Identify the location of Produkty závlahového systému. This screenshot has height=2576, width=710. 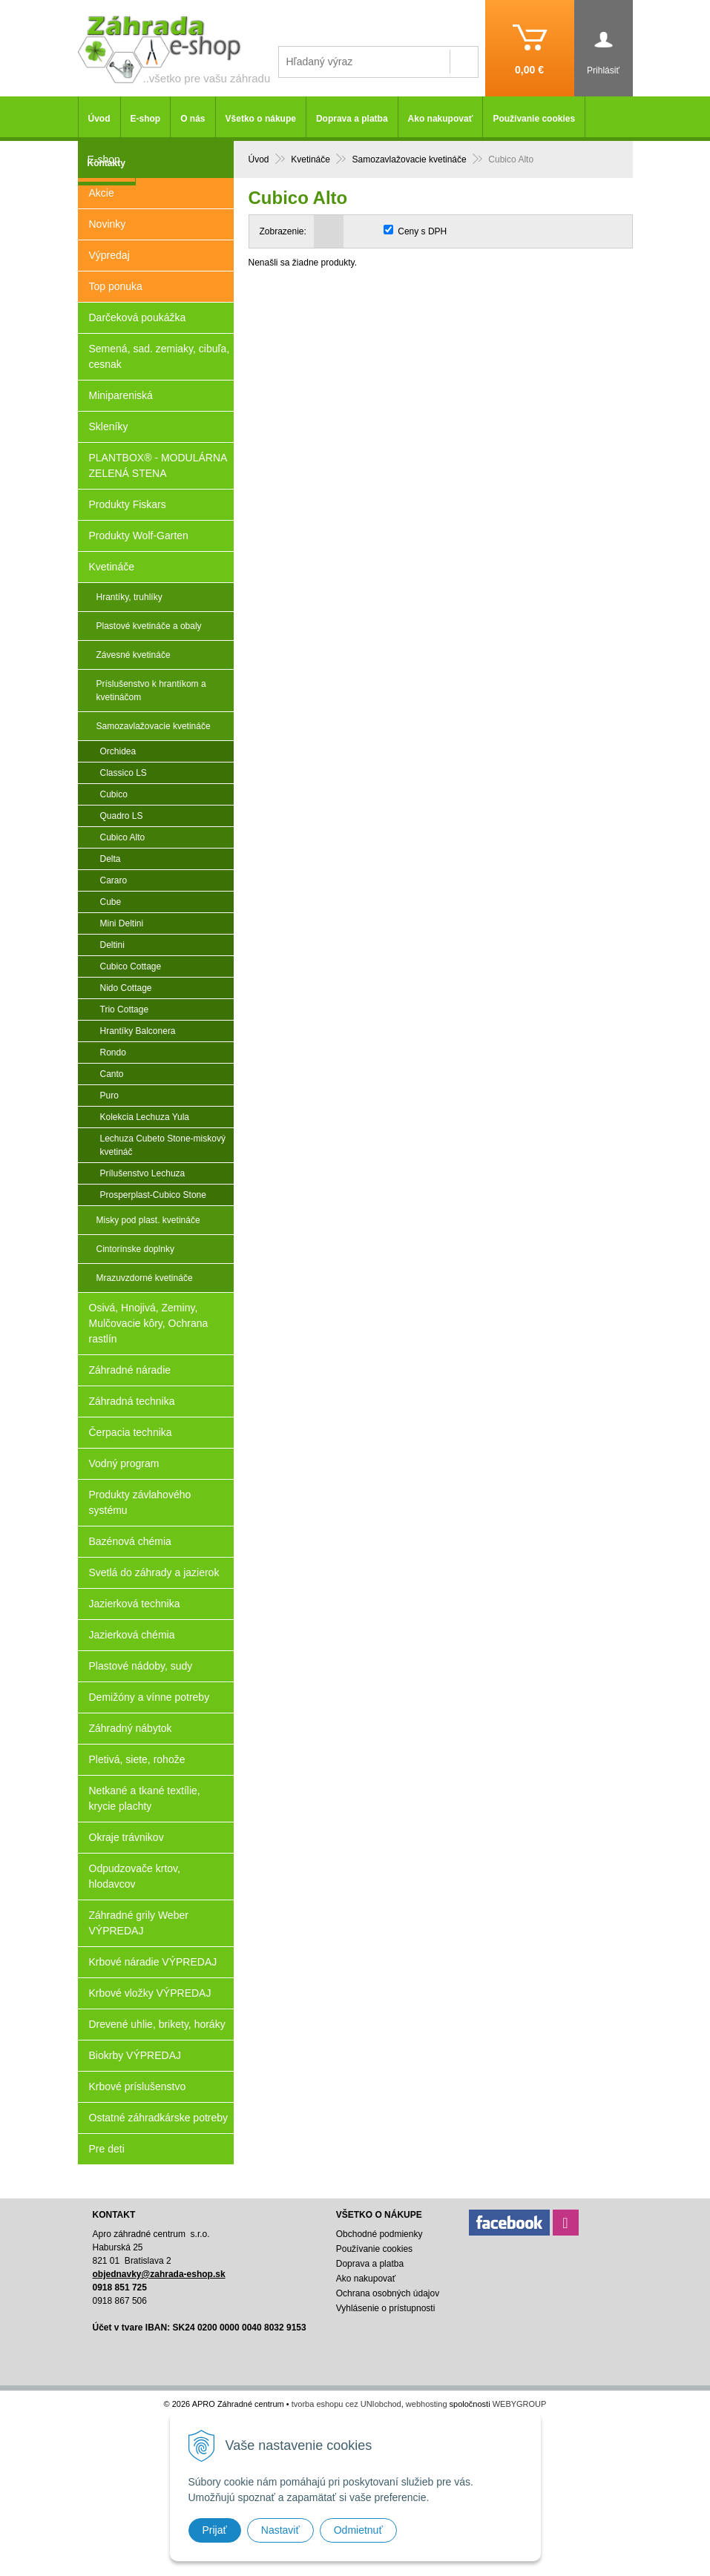
(140, 1502).